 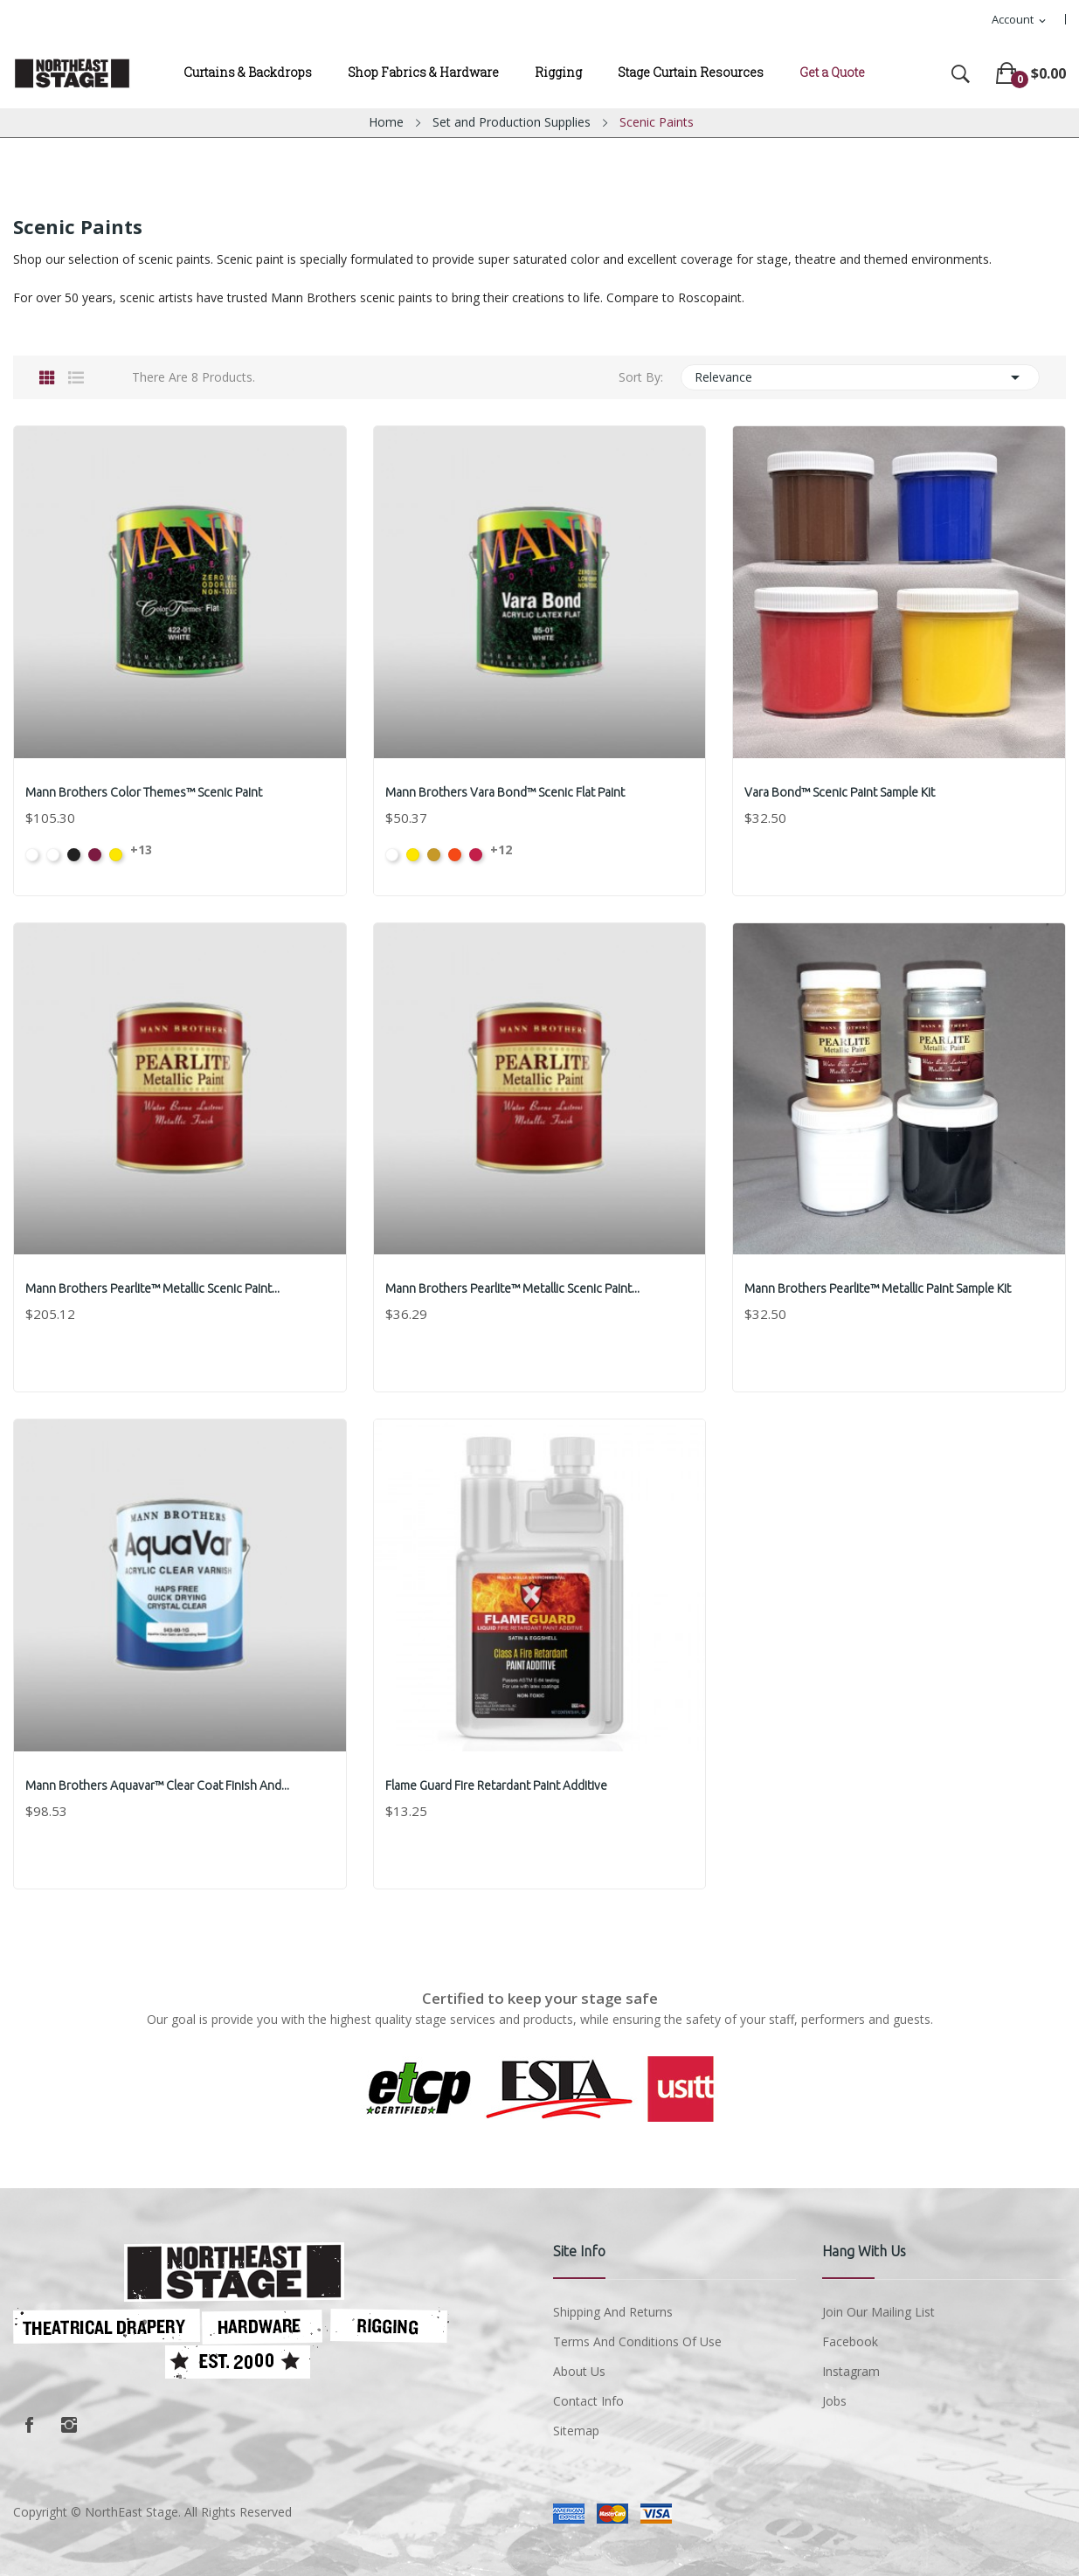 What do you see at coordinates (576, 2430) in the screenshot?
I see `Sitemap` at bounding box center [576, 2430].